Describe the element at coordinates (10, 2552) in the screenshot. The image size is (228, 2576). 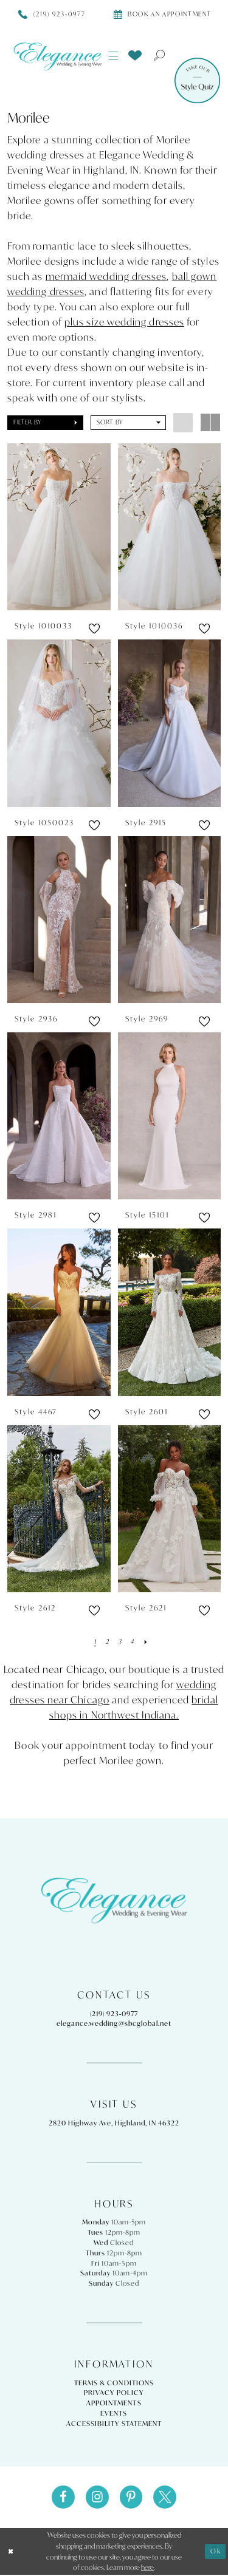
I see `[Close Dialog]` at that location.